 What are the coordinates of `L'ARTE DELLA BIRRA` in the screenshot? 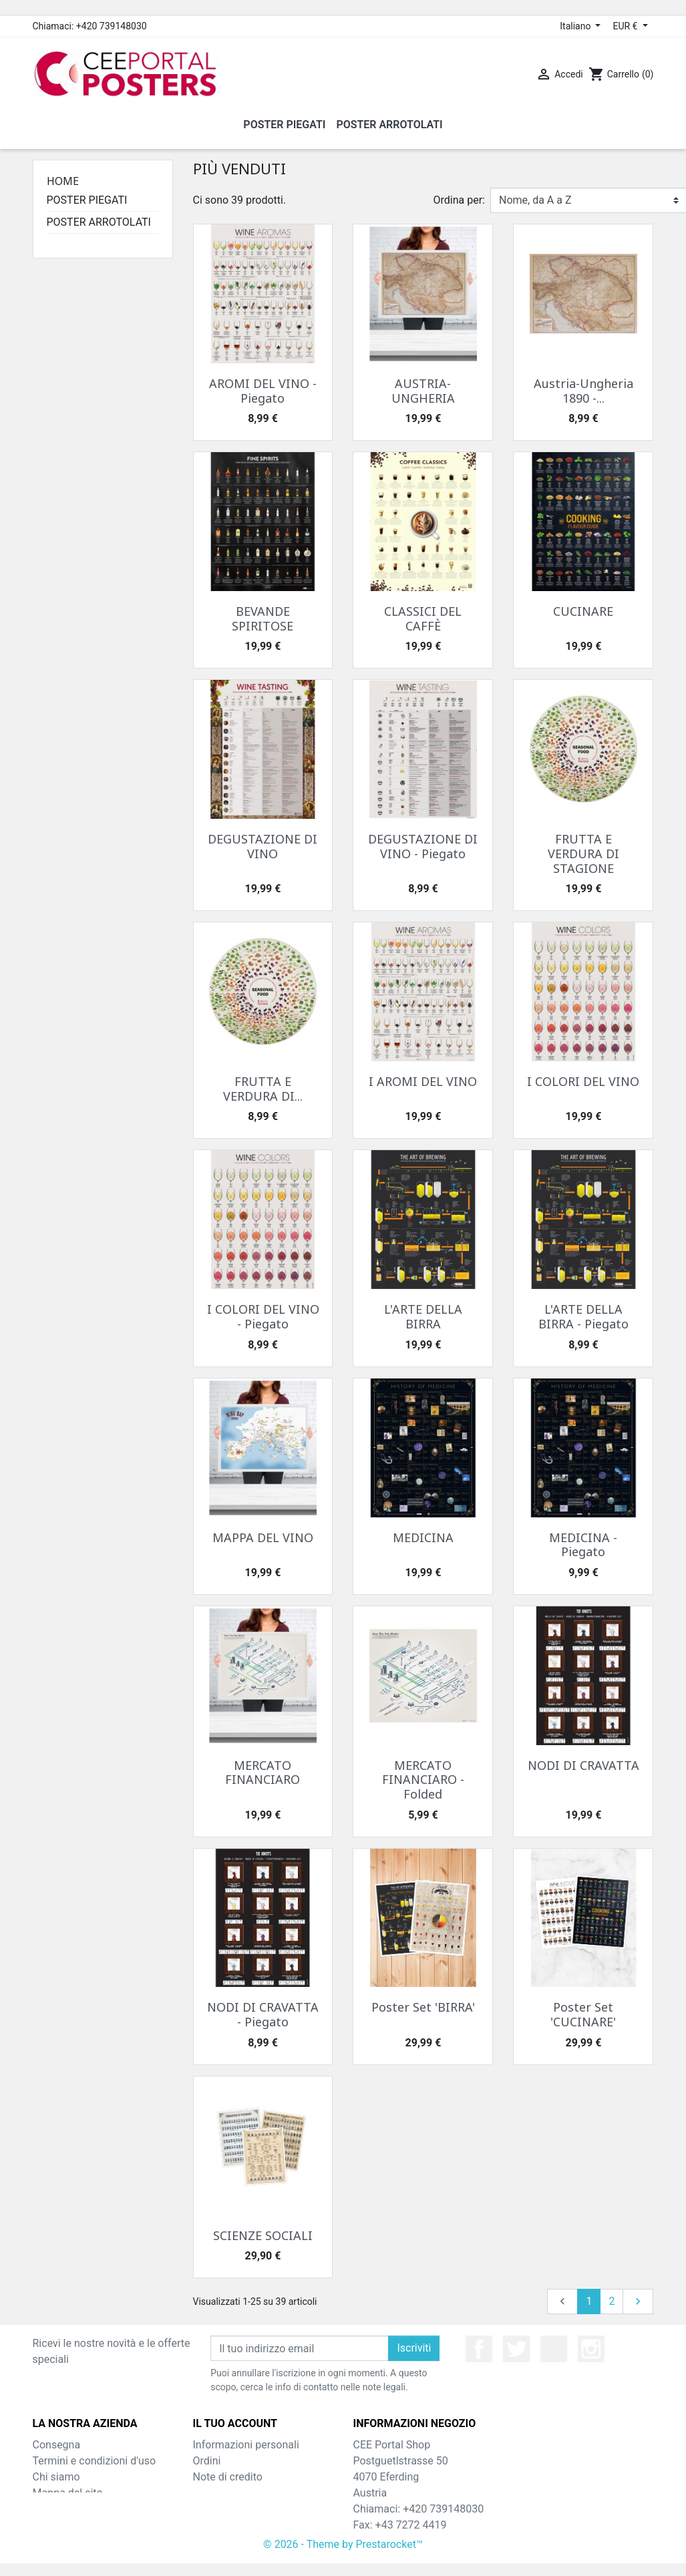 It's located at (423, 1316).